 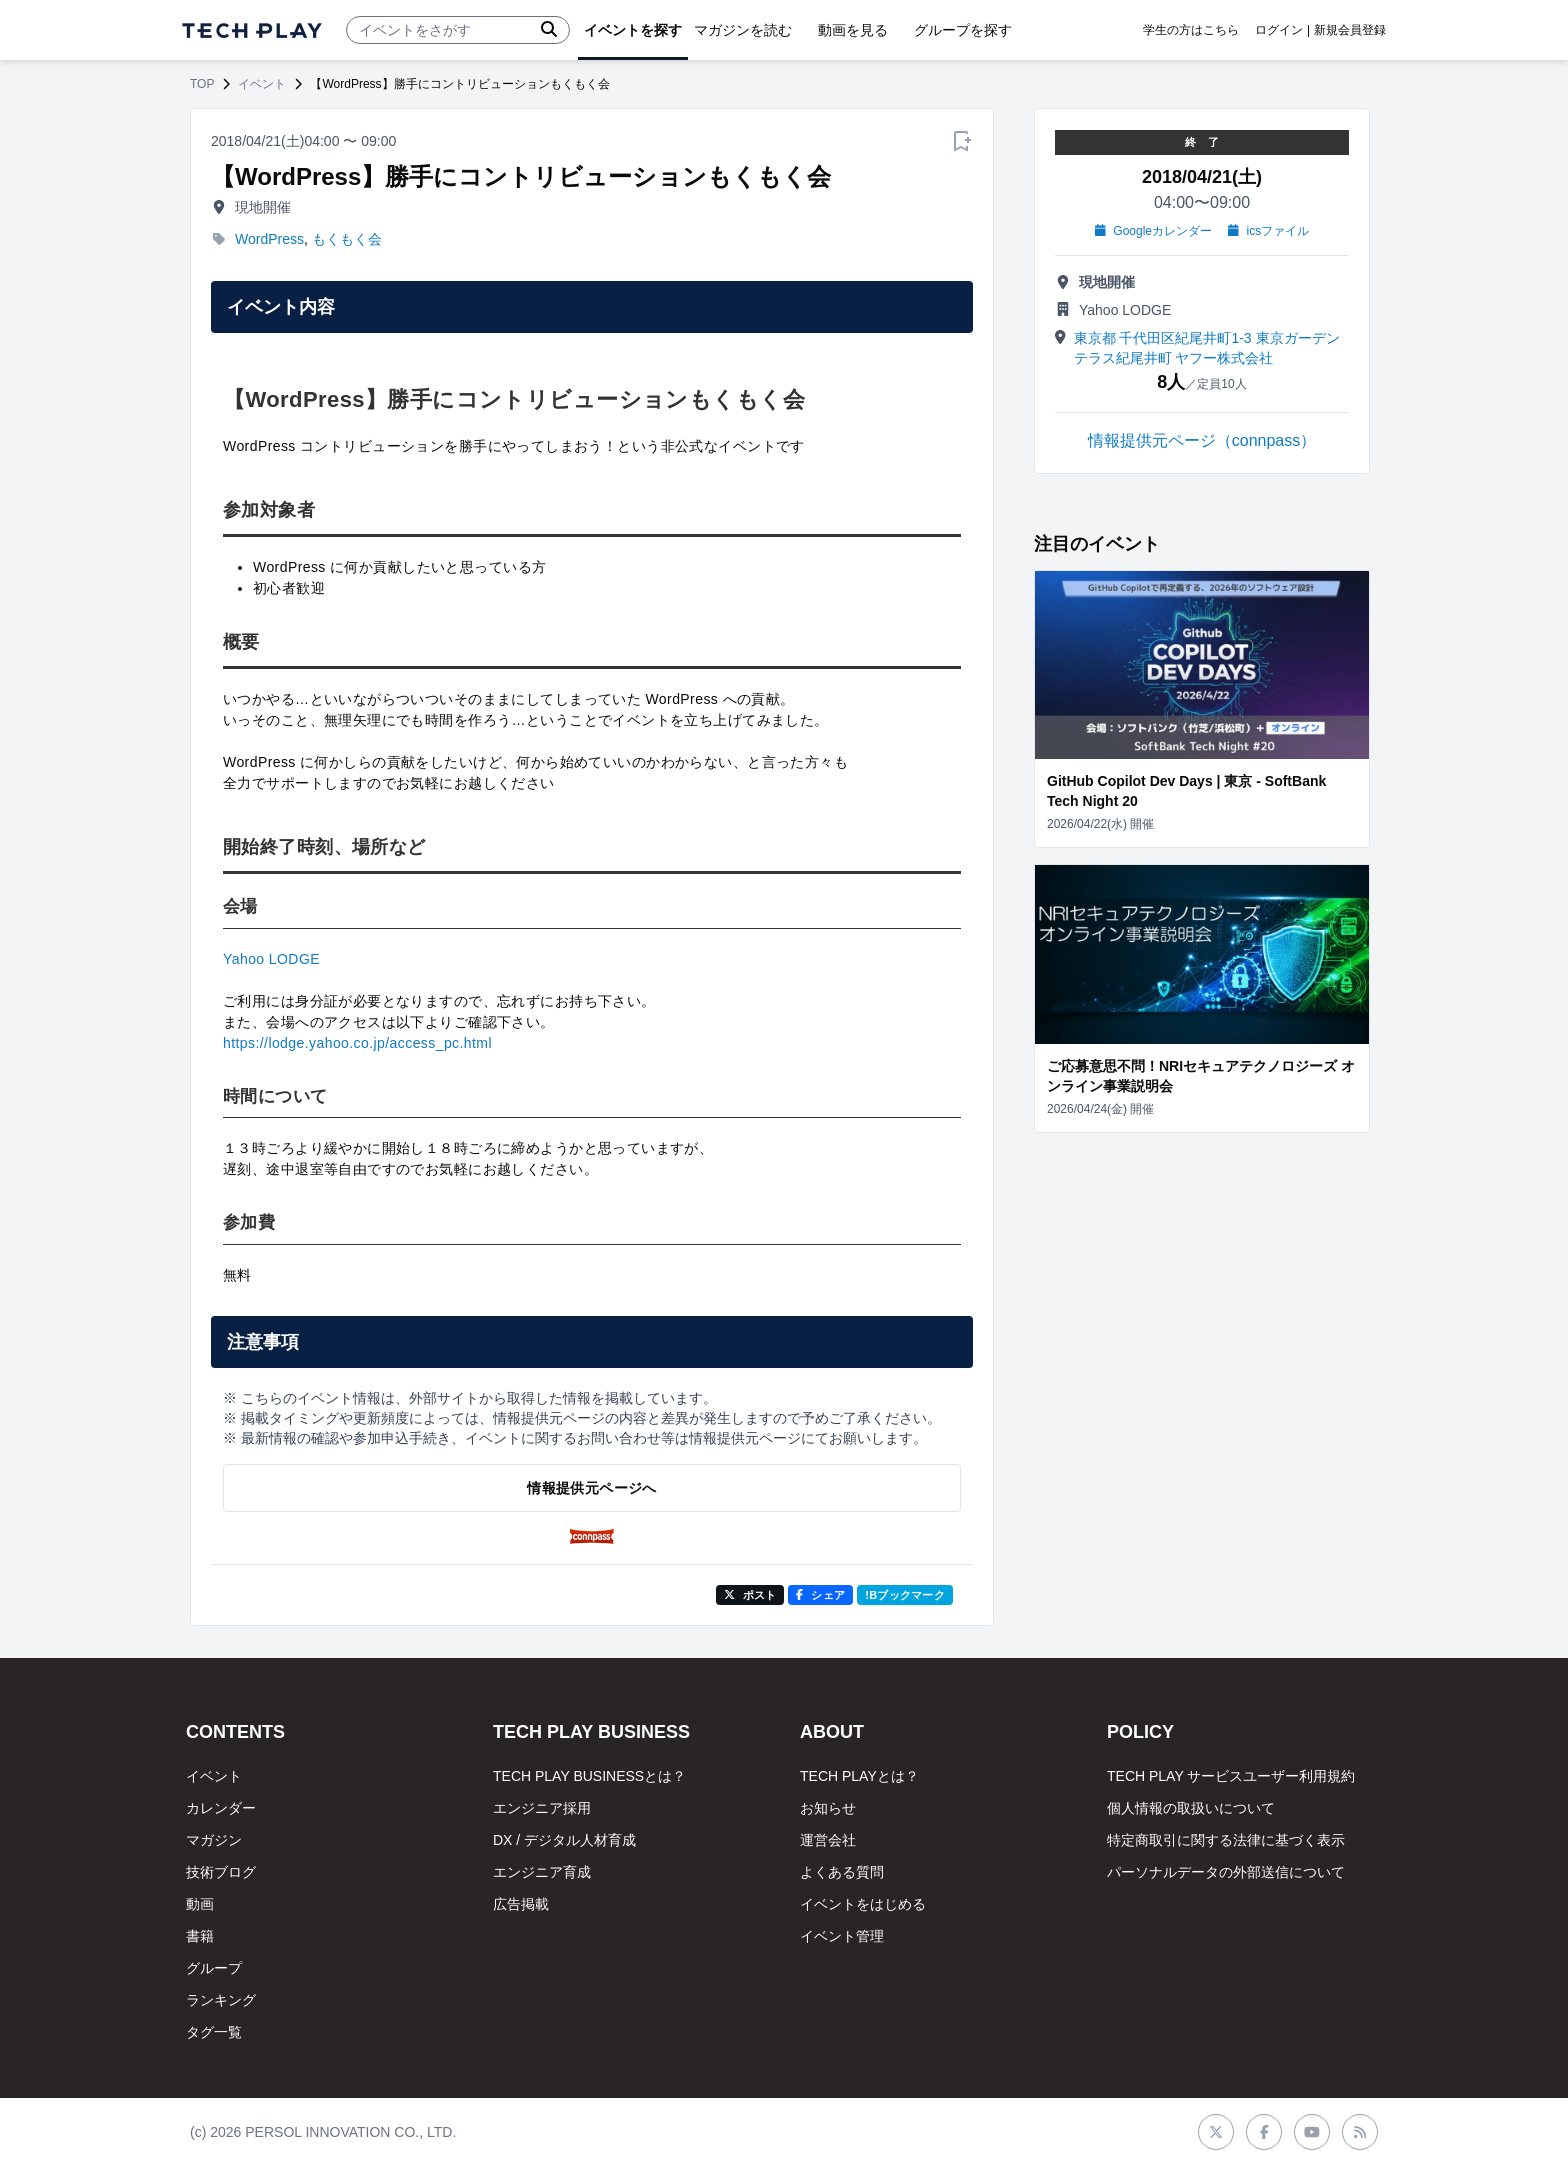 I want to click on パーソナルデータの外部送信について, so click(x=1226, y=1872).